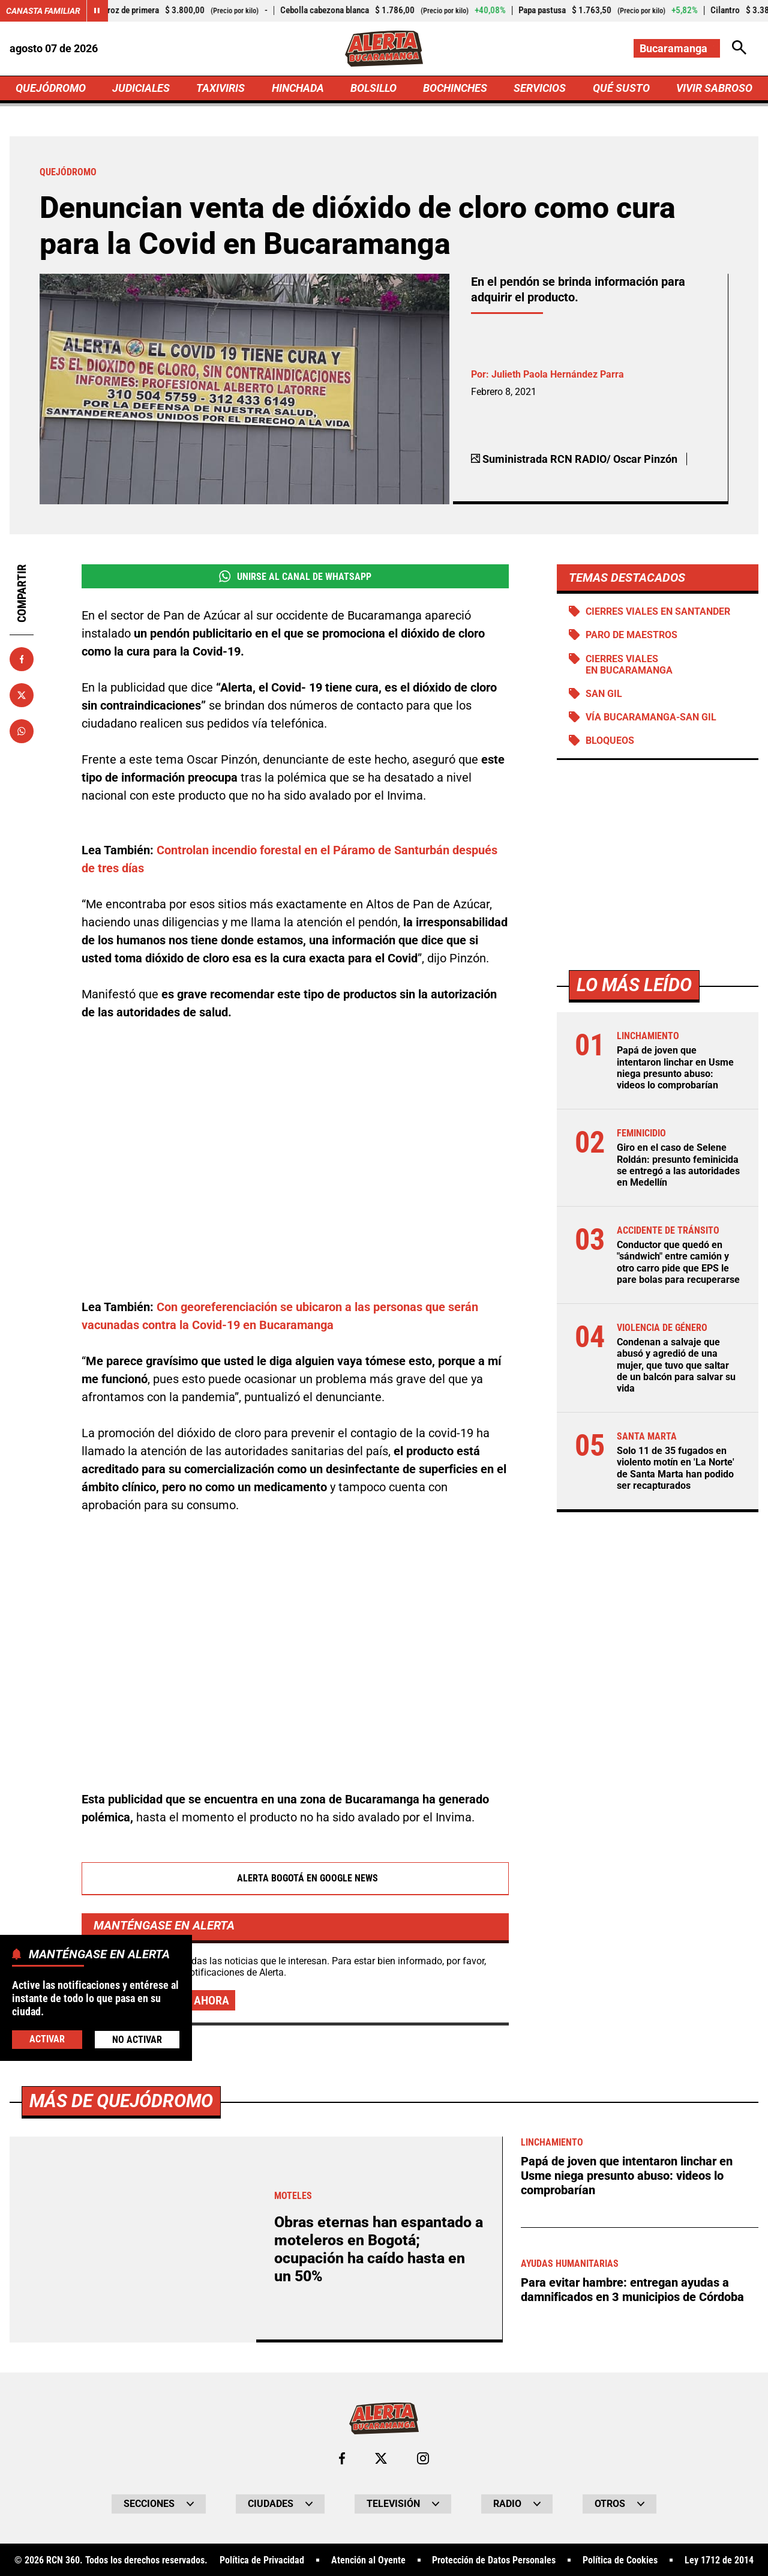 The height and width of the screenshot is (2576, 768). Describe the element at coordinates (121, 2100) in the screenshot. I see `Más de Quejódromo` at that location.